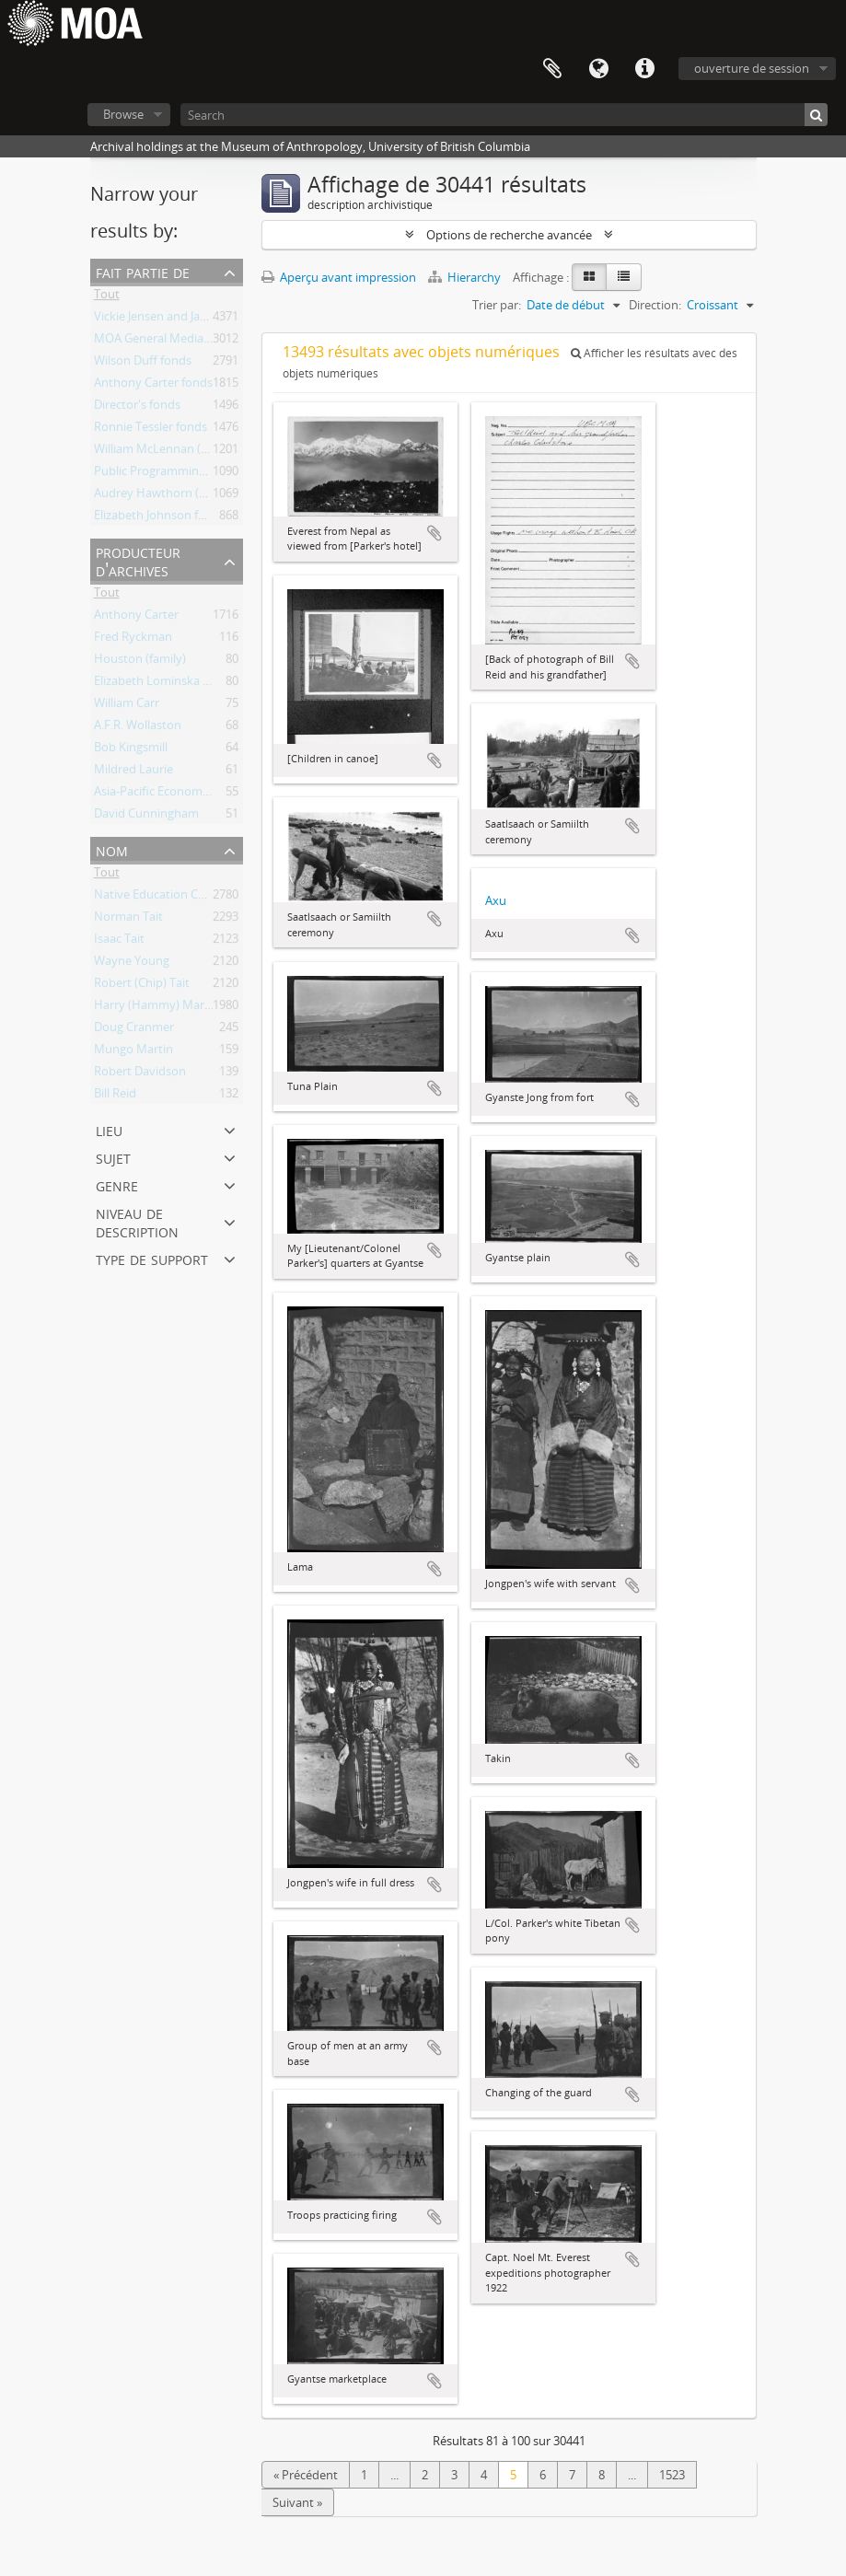 This screenshot has height=2576, width=846. Describe the element at coordinates (589, 277) in the screenshot. I see `[Card view]` at that location.